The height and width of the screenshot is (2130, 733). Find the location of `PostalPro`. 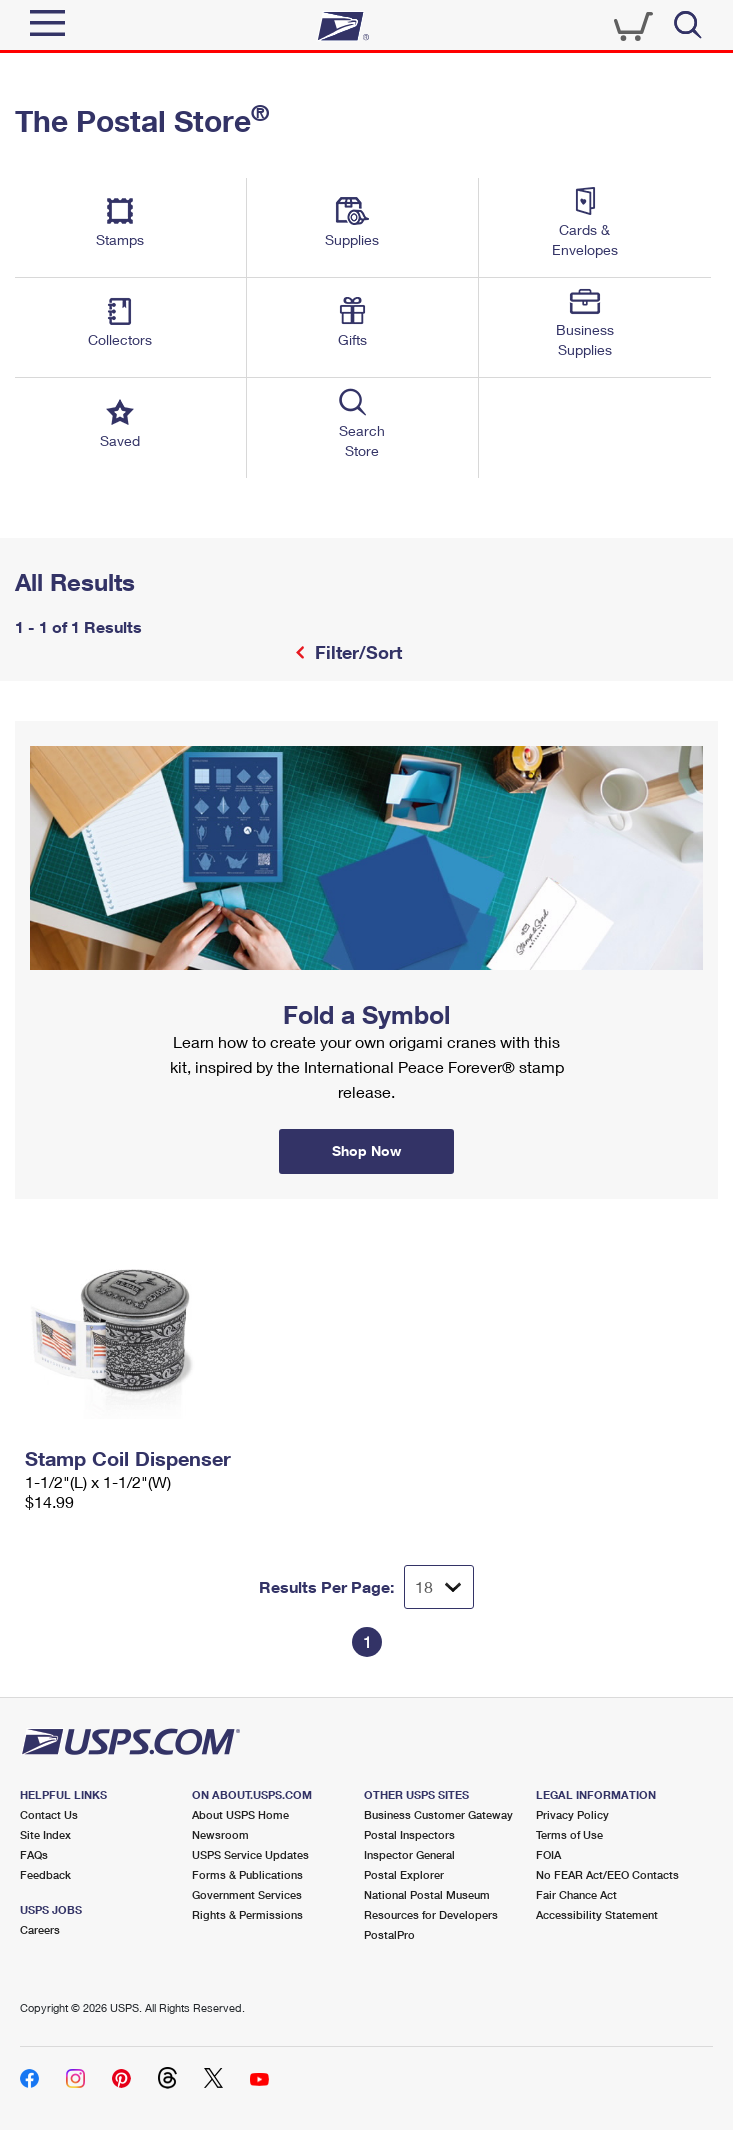

PostalPro is located at coordinates (389, 1934).